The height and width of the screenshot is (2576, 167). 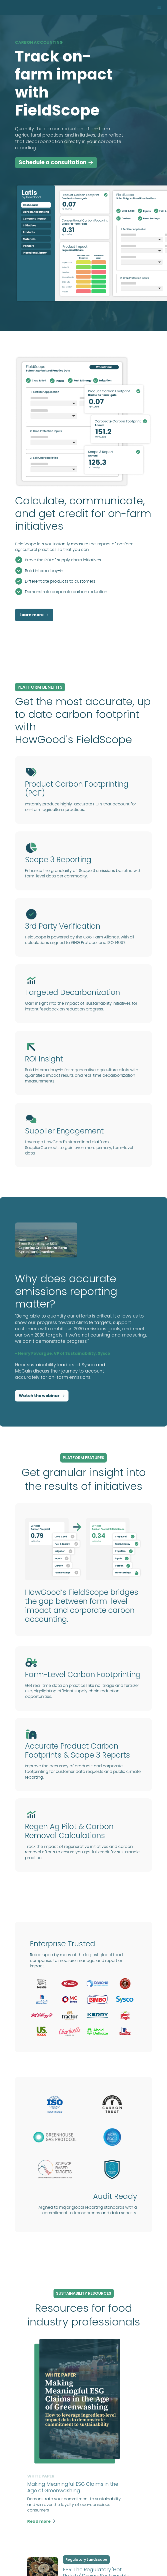 I want to click on Watch the webinar, so click(x=42, y=1400).